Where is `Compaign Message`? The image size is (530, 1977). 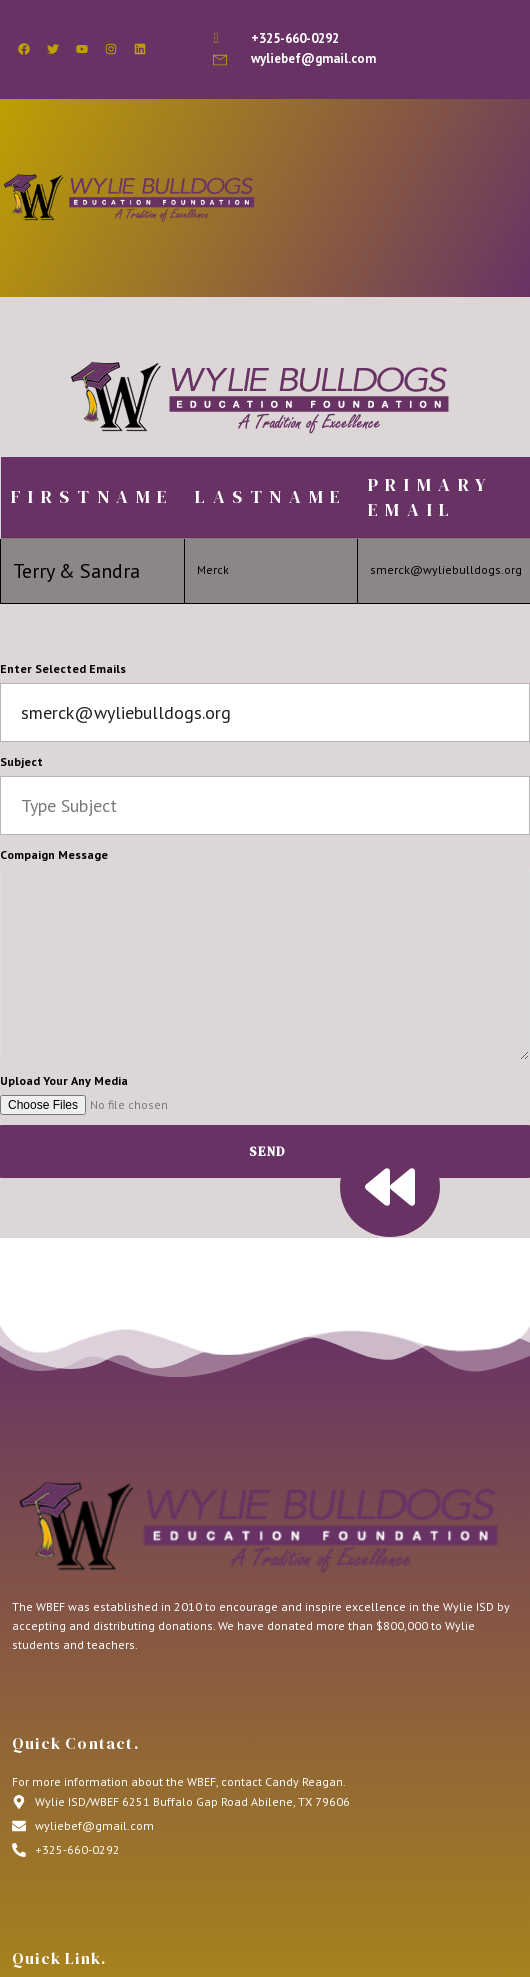 Compaign Message is located at coordinates (54, 854).